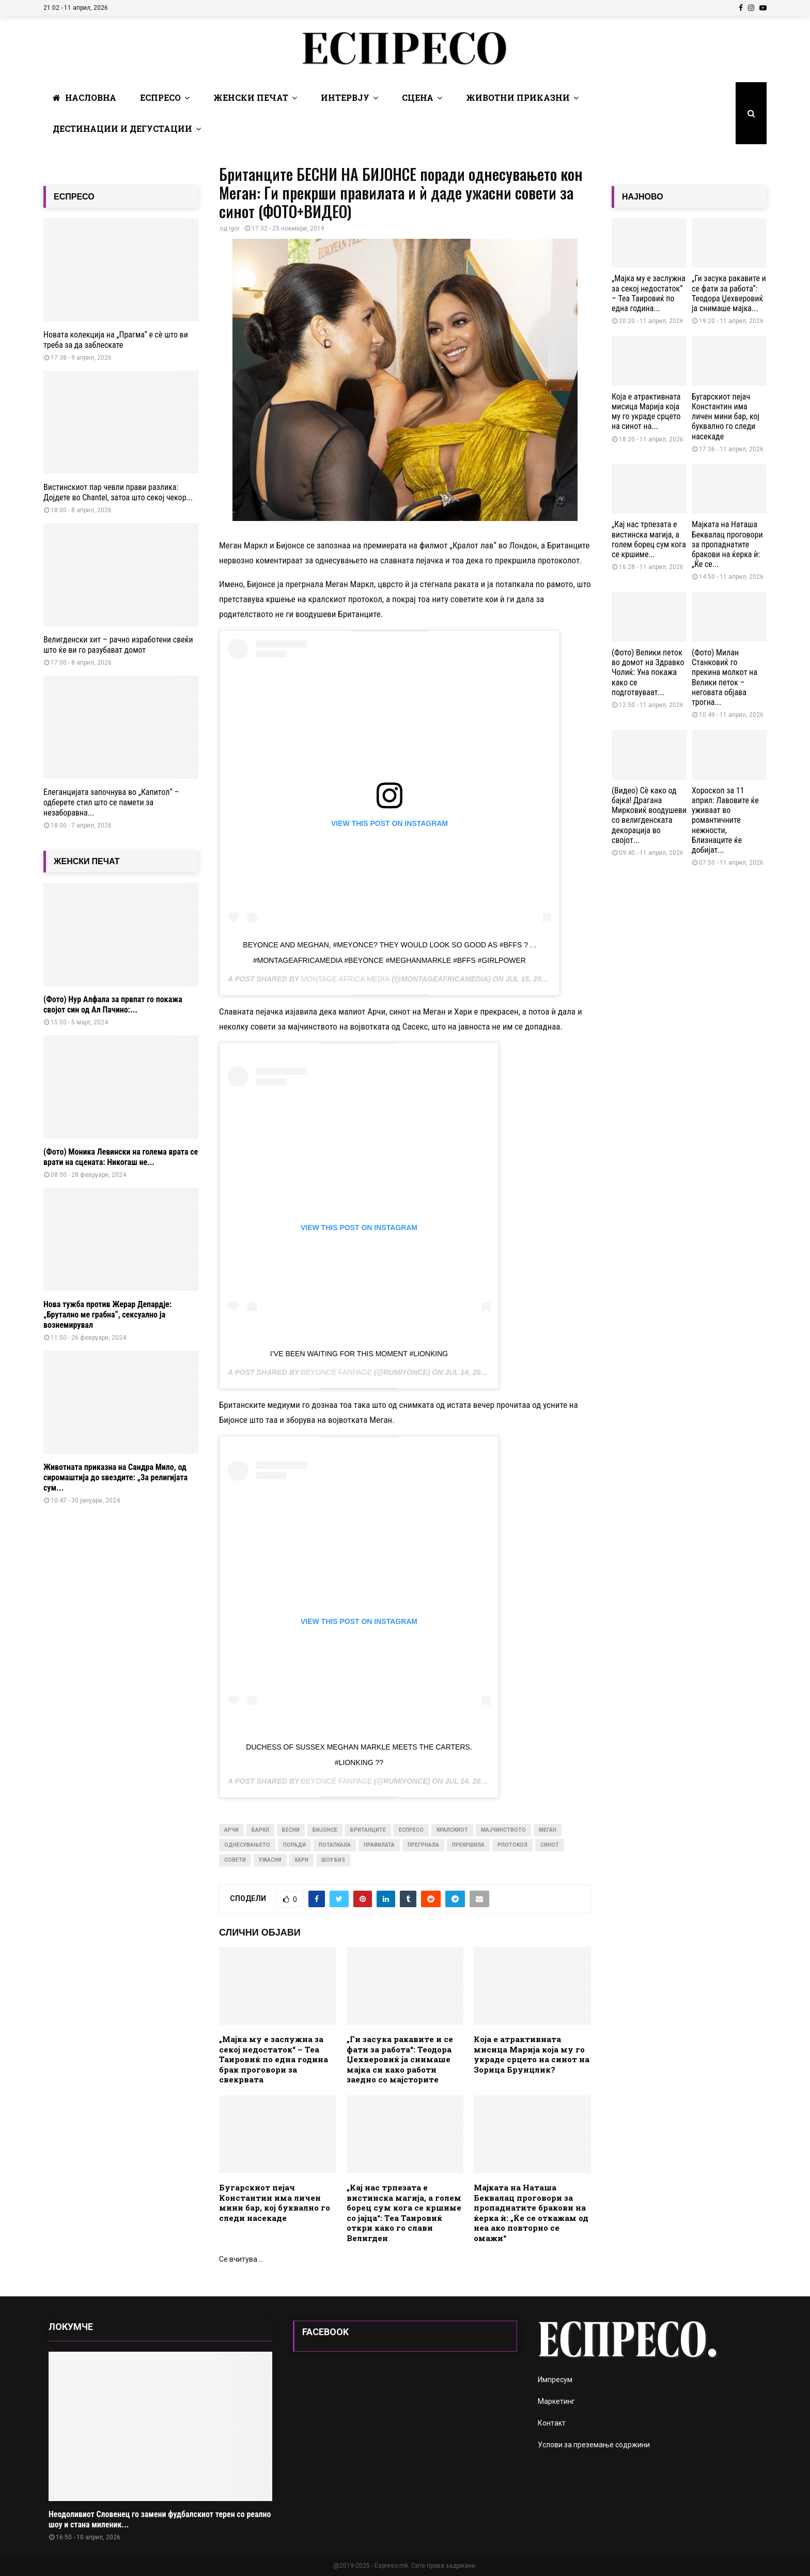 Image resolution: width=810 pixels, height=2576 pixels. Describe the element at coordinates (235, 1860) in the screenshot. I see `совети` at that location.